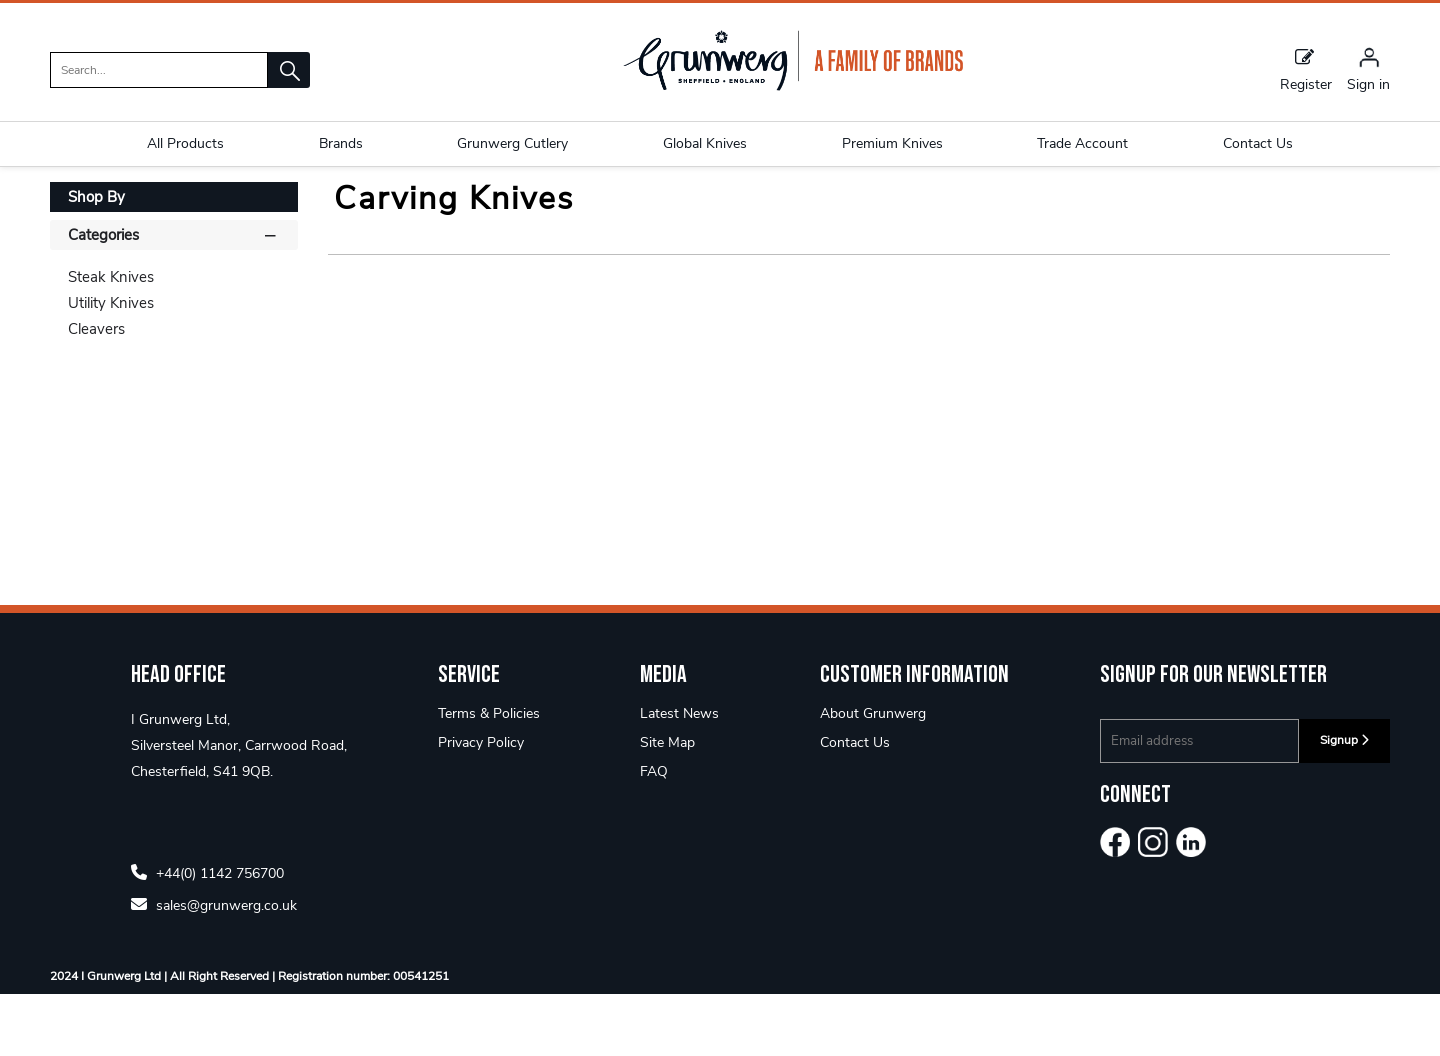 Image resolution: width=1440 pixels, height=1056 pixels. Describe the element at coordinates (679, 775) in the screenshot. I see `Latest News` at that location.